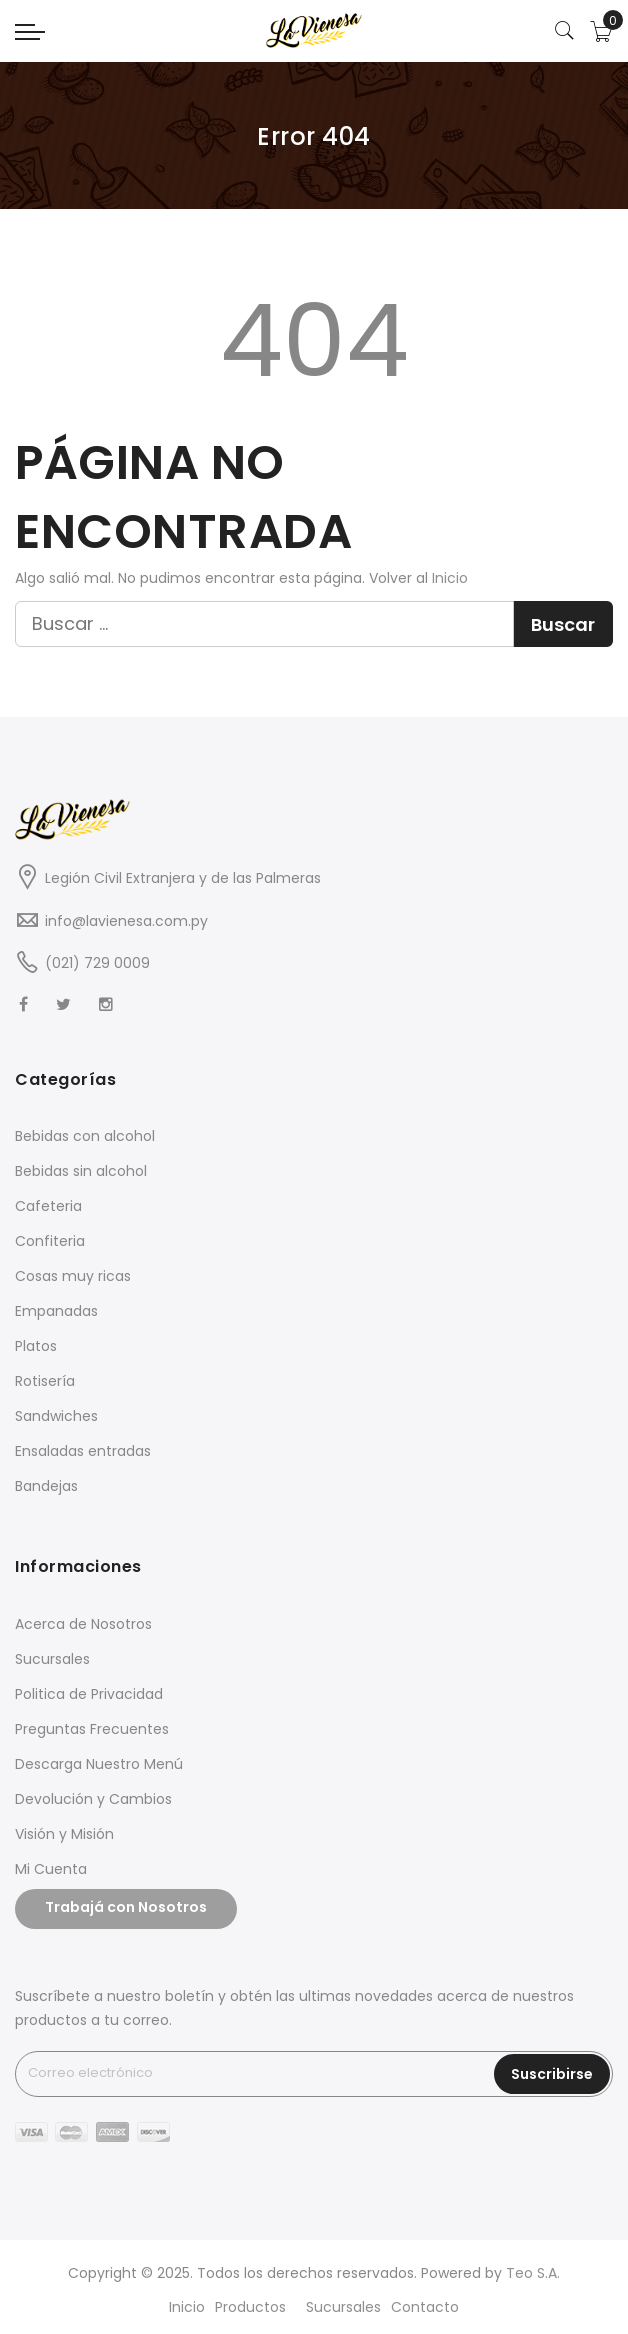  Describe the element at coordinates (563, 624) in the screenshot. I see `Buscar` at that location.